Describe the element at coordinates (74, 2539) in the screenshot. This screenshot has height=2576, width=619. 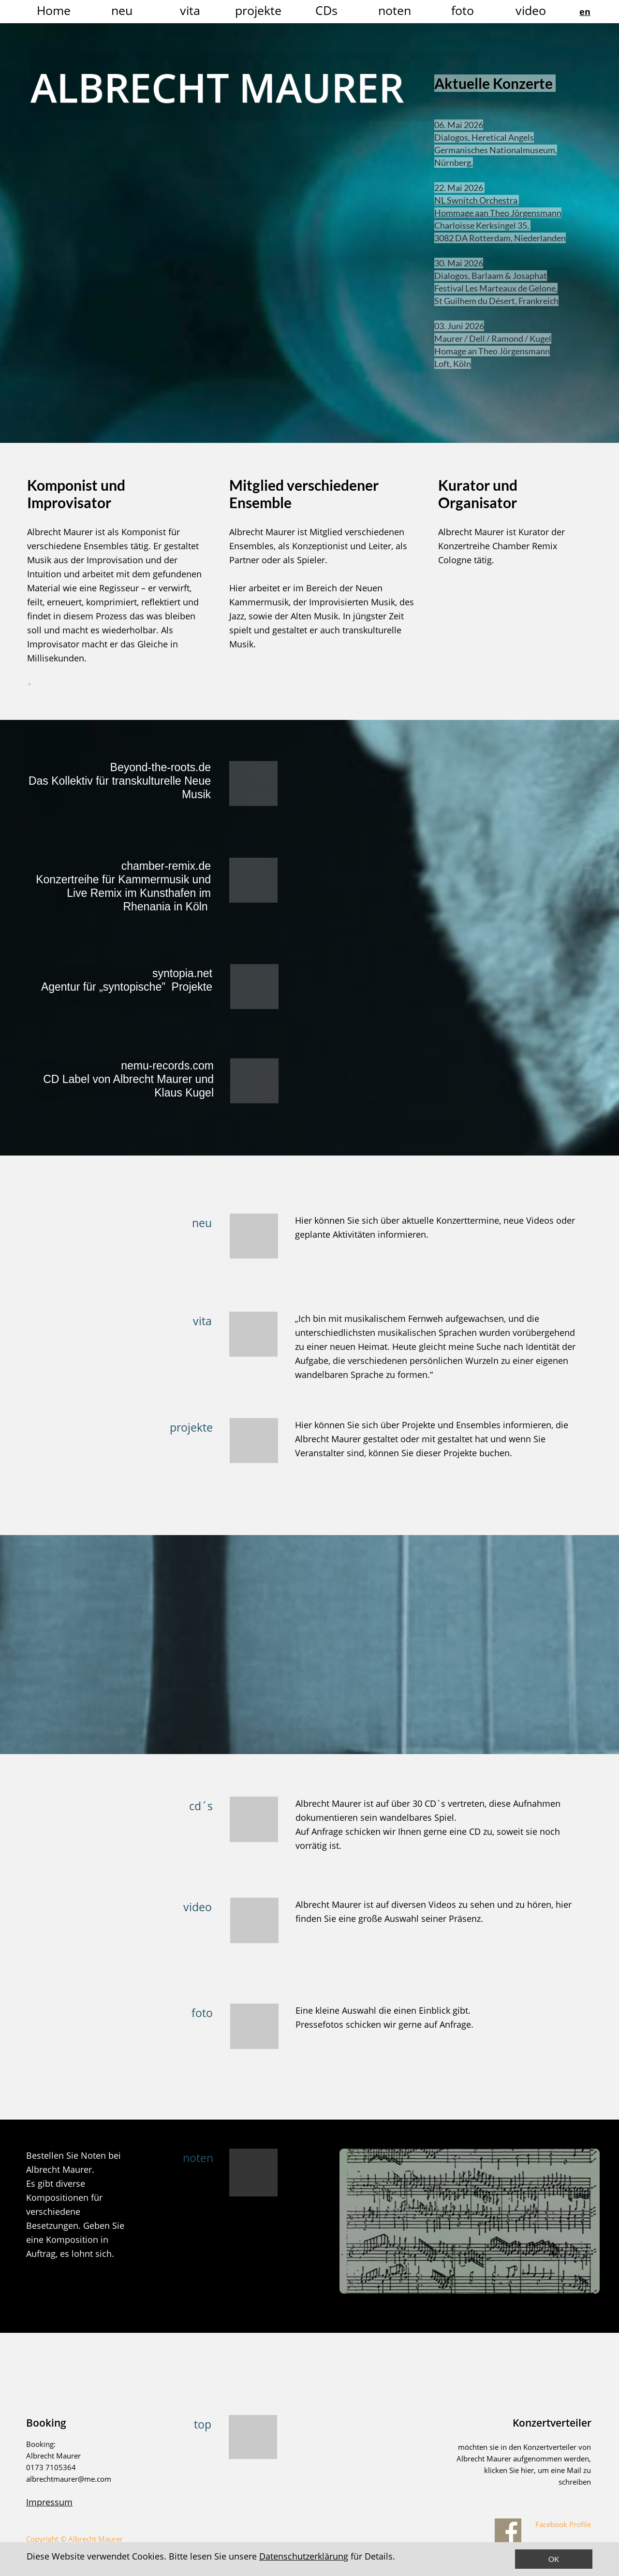
I see `Copyright © Albrecht Maurer` at that location.